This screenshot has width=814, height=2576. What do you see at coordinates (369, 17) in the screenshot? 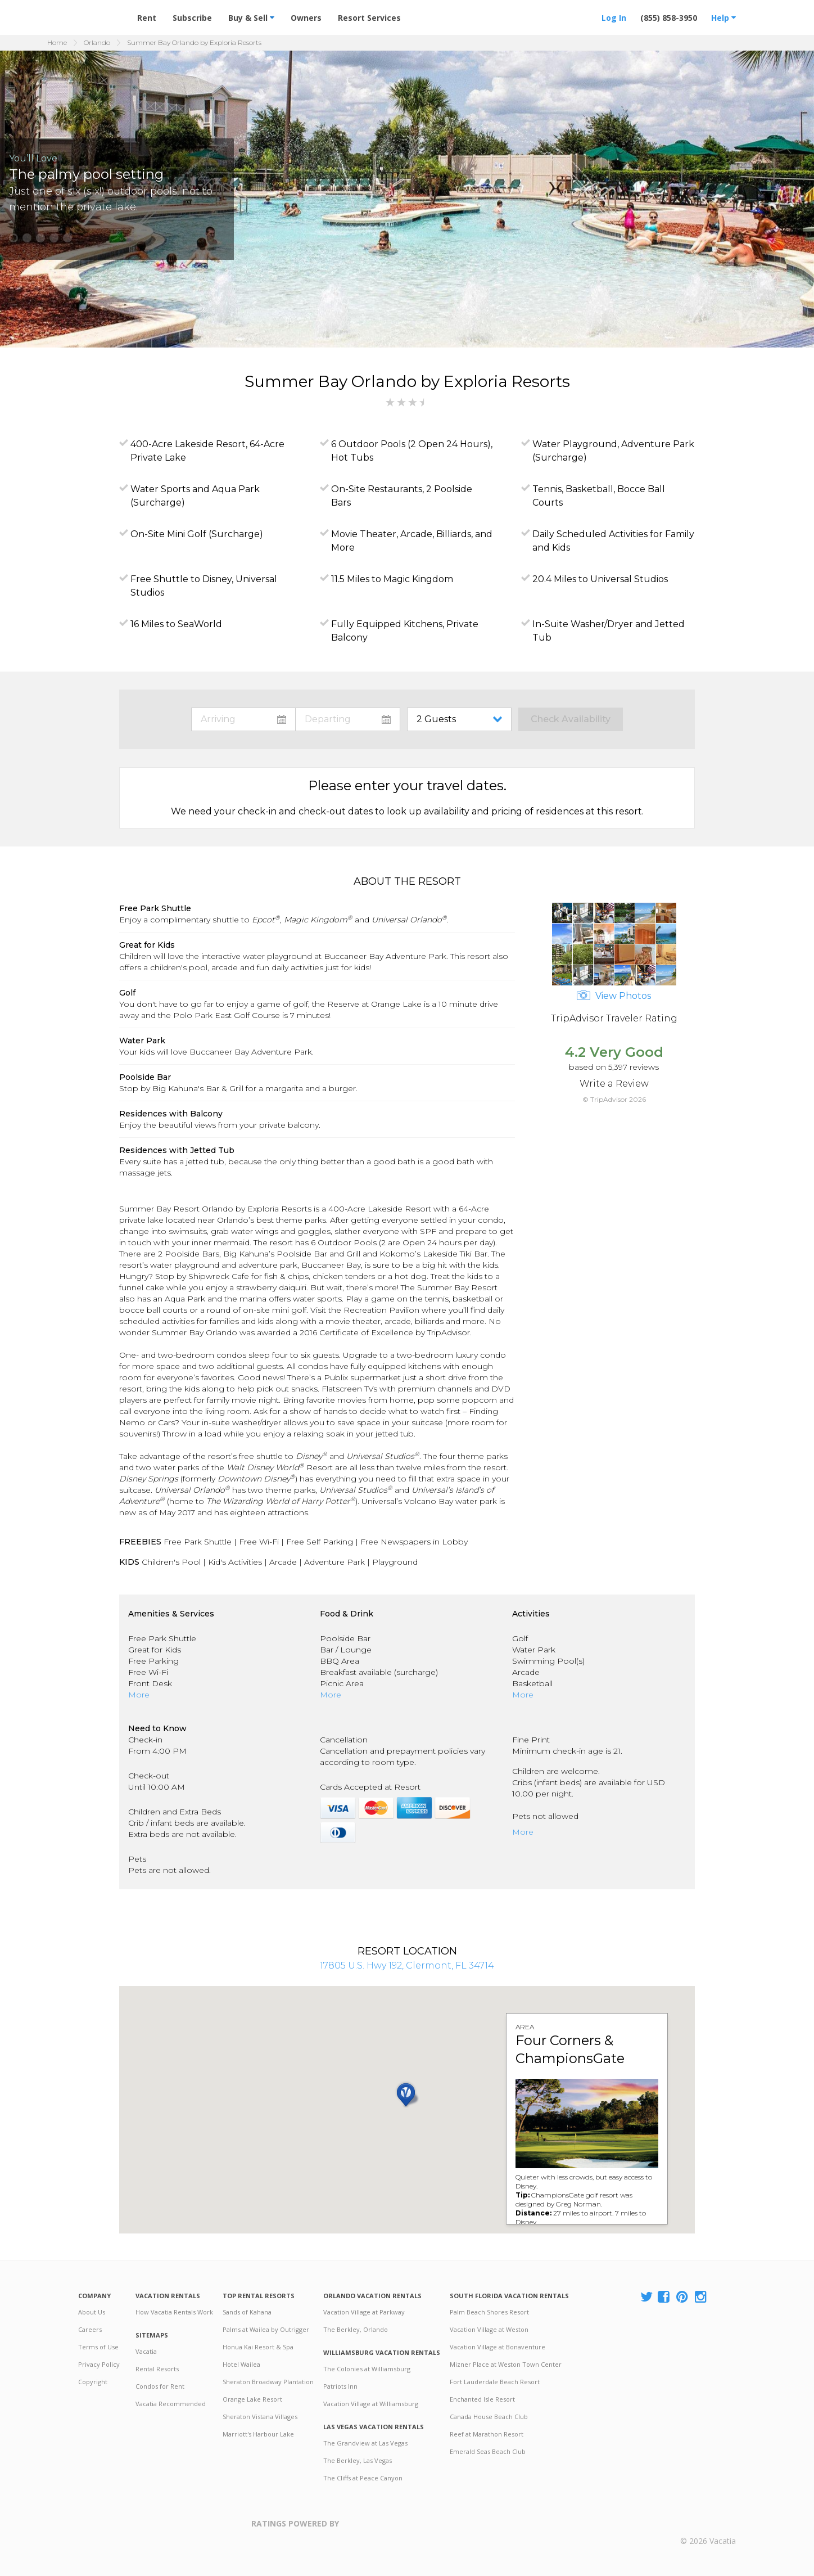
I see `Resort Services` at bounding box center [369, 17].